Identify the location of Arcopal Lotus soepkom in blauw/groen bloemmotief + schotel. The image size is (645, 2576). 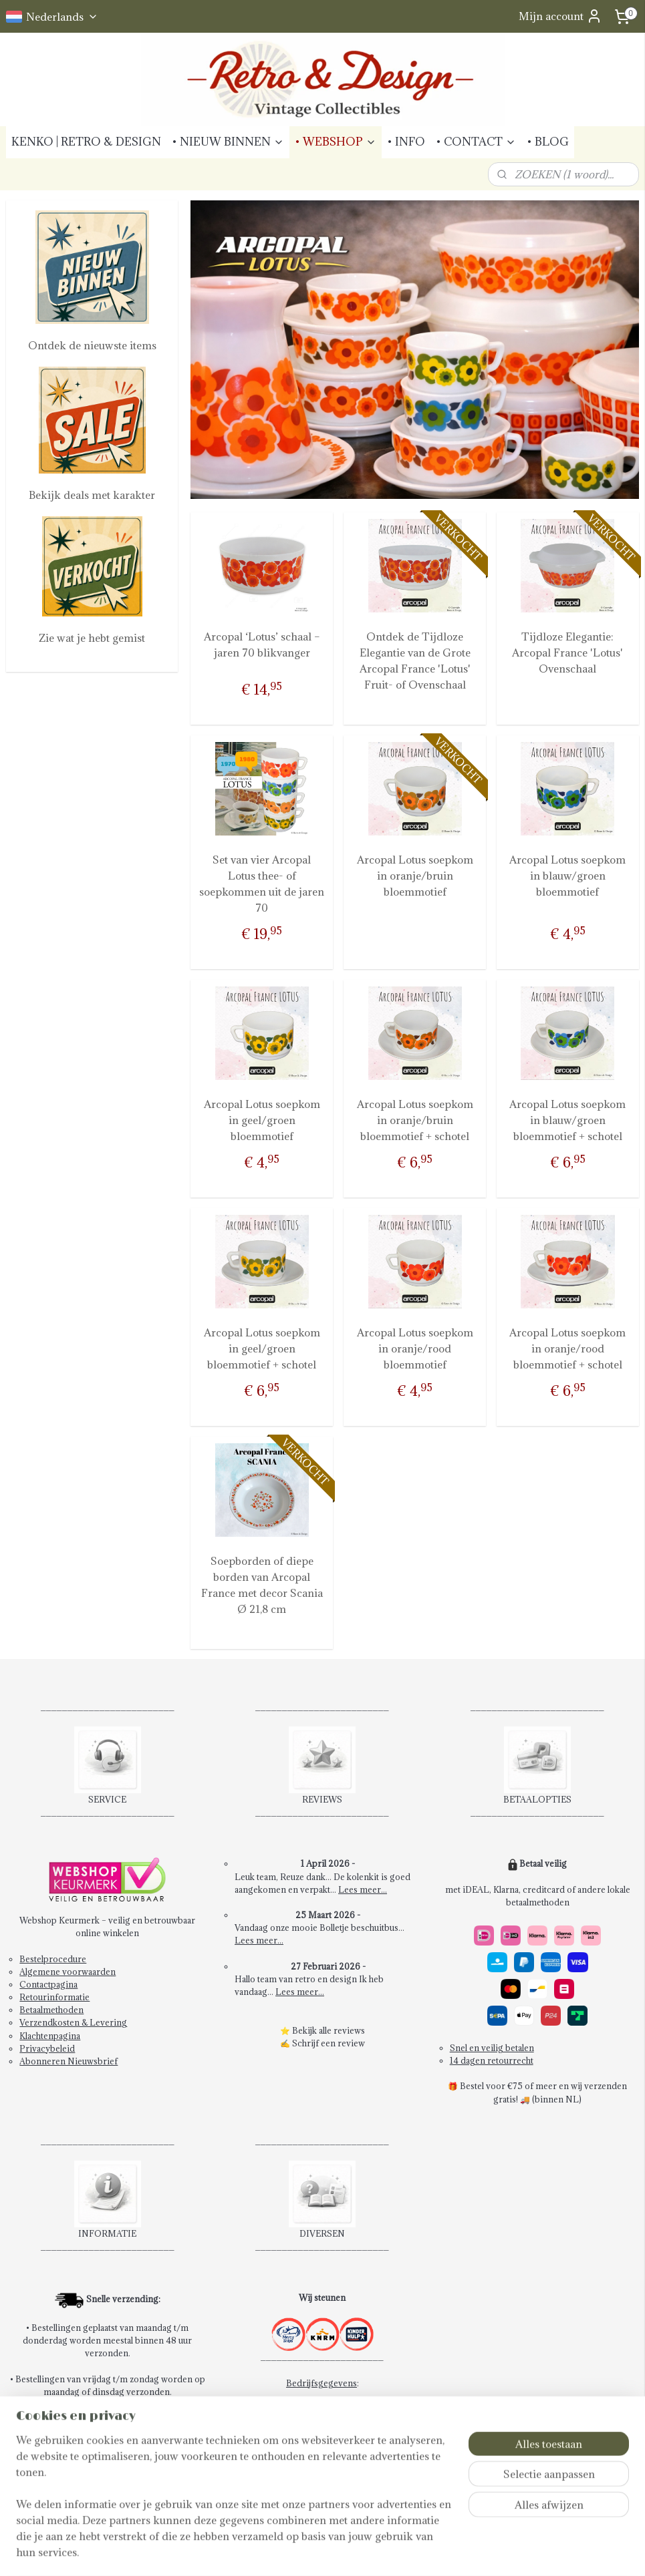
(567, 1120).